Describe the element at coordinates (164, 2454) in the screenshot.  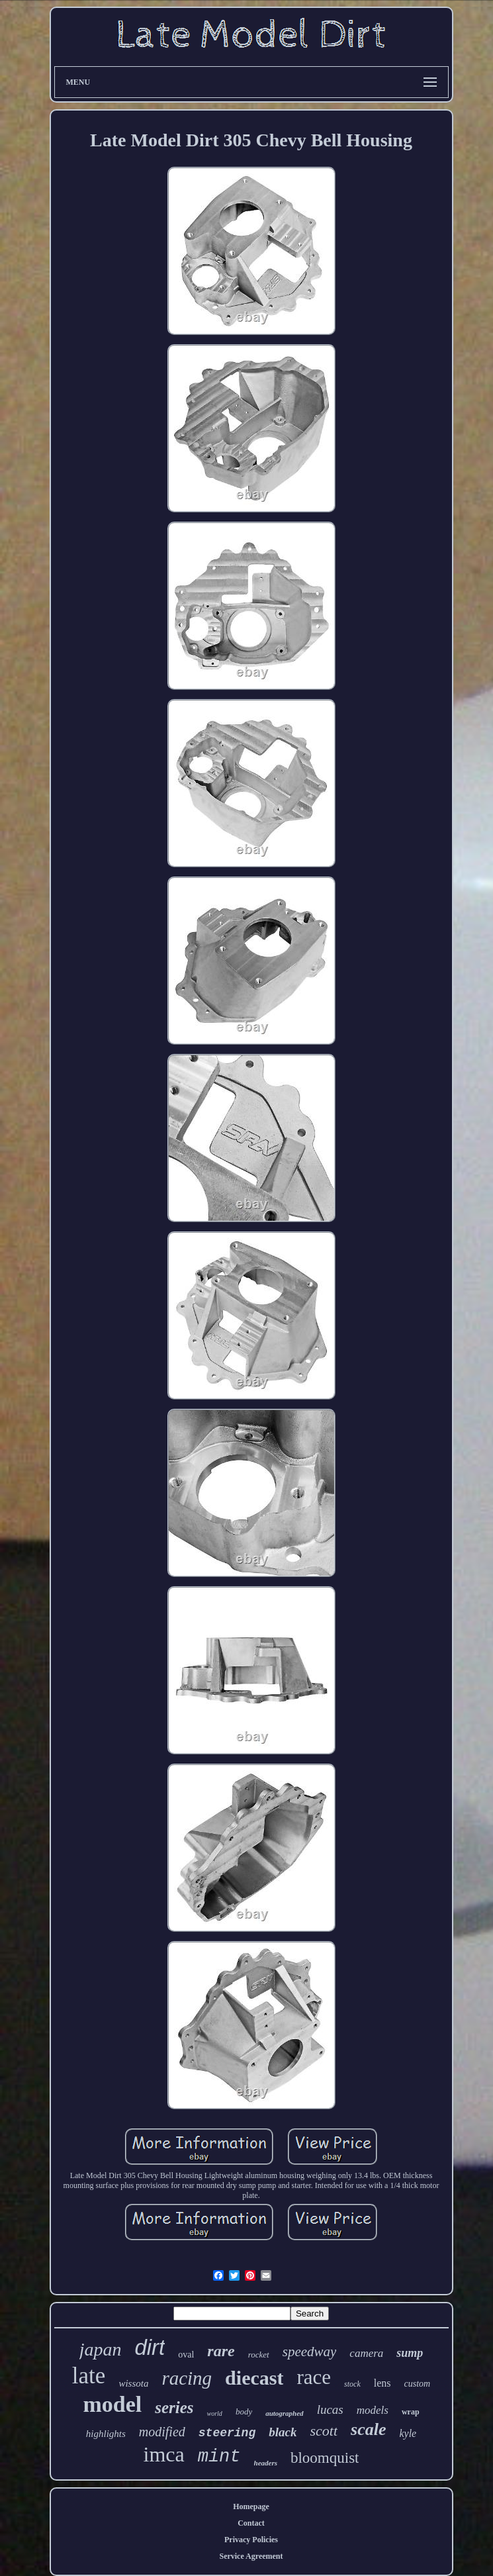
I see `imca` at that location.